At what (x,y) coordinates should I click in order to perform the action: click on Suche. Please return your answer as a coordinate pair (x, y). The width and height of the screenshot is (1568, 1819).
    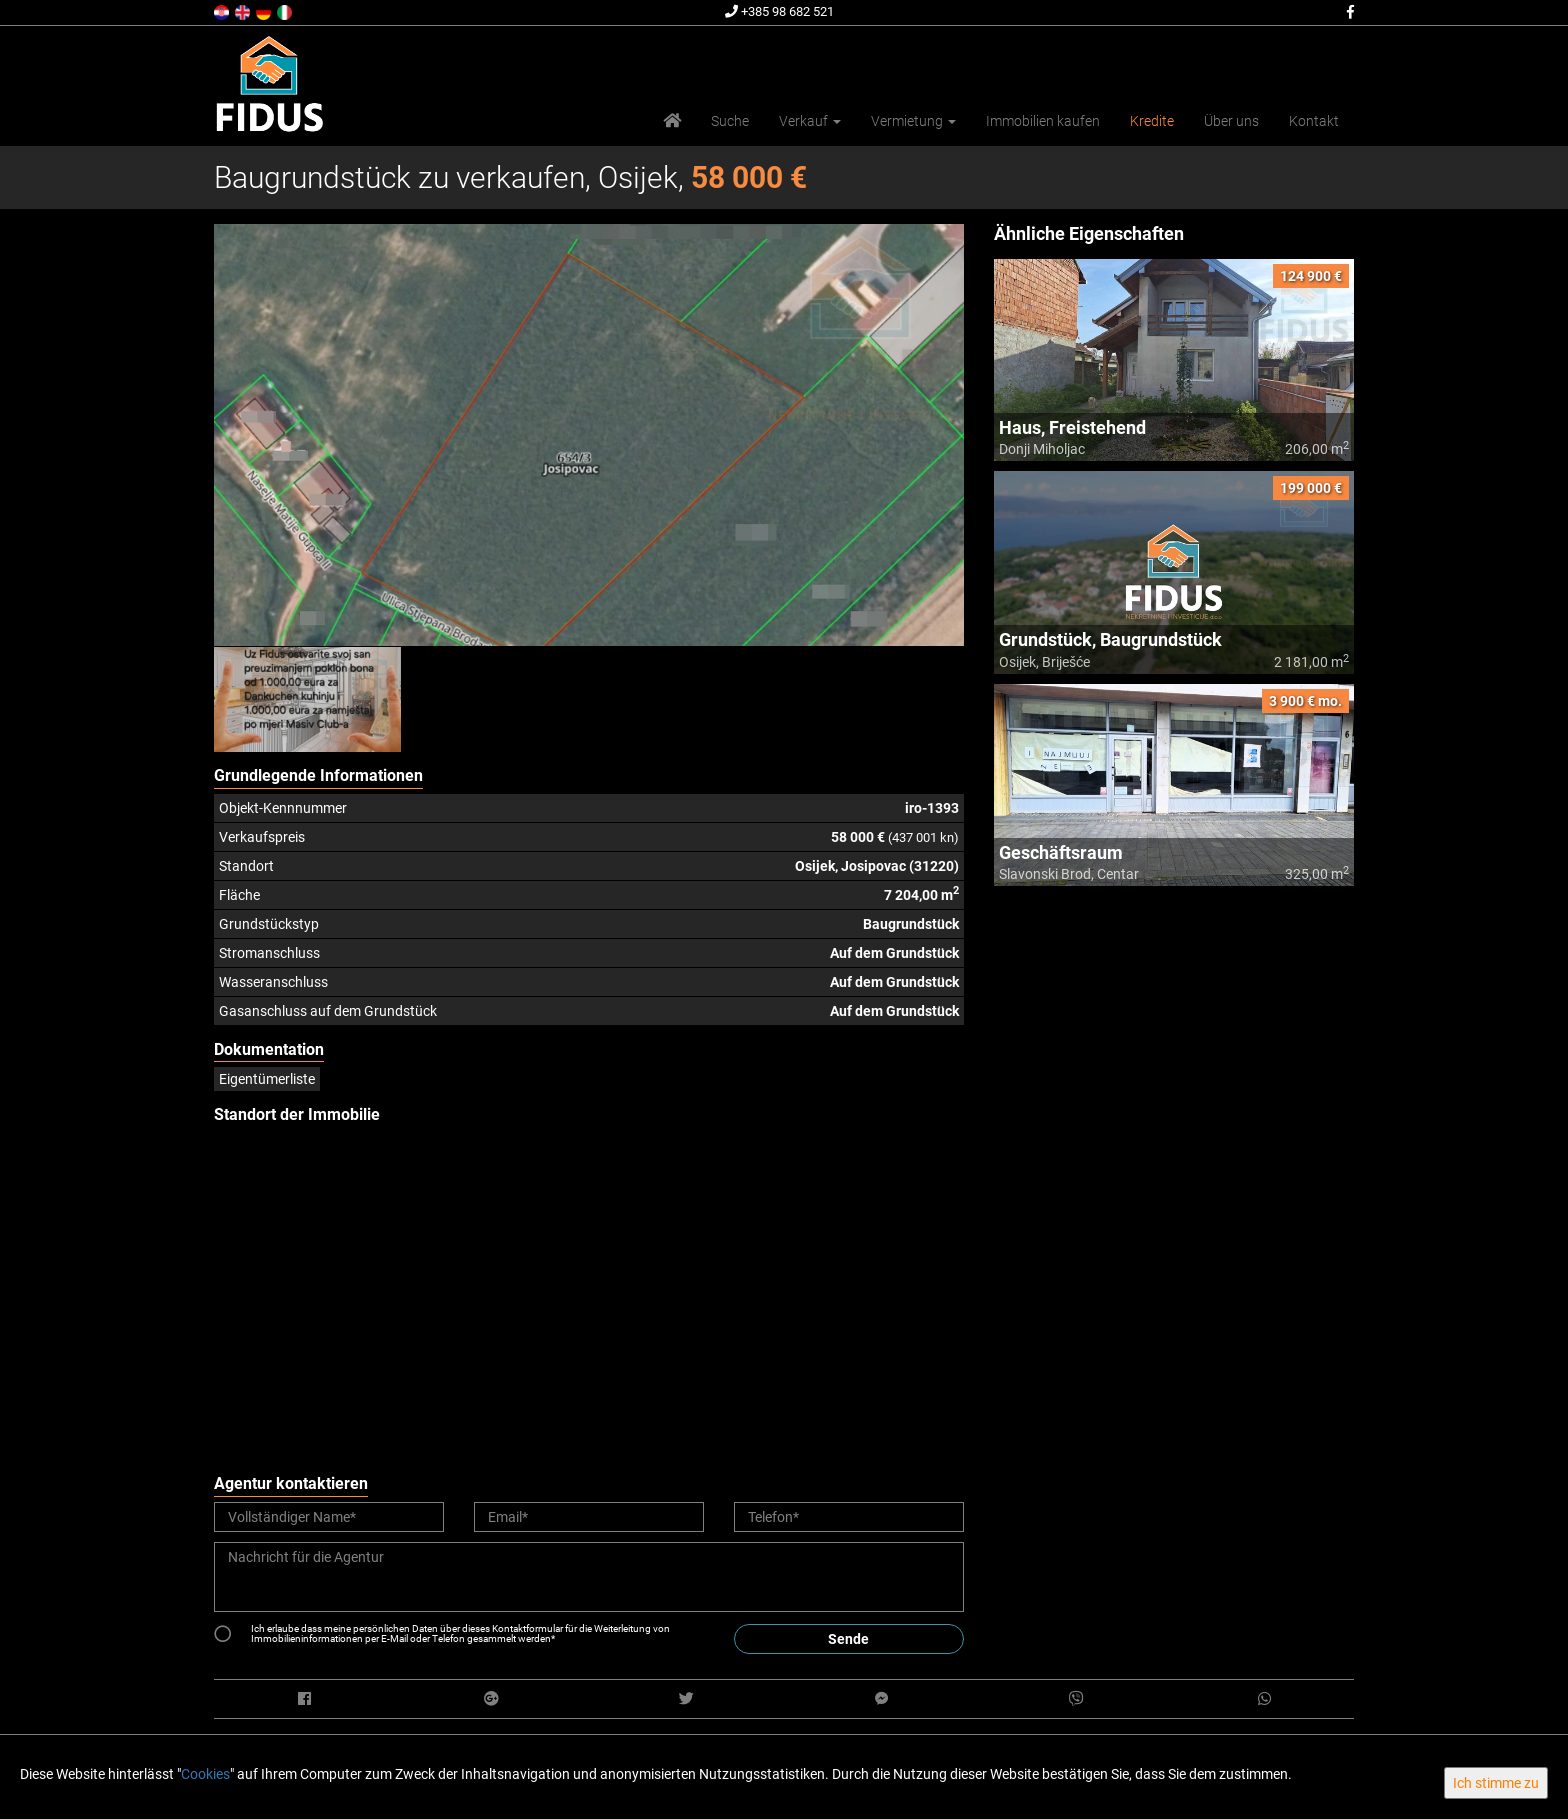
    Looking at the image, I should click on (730, 121).